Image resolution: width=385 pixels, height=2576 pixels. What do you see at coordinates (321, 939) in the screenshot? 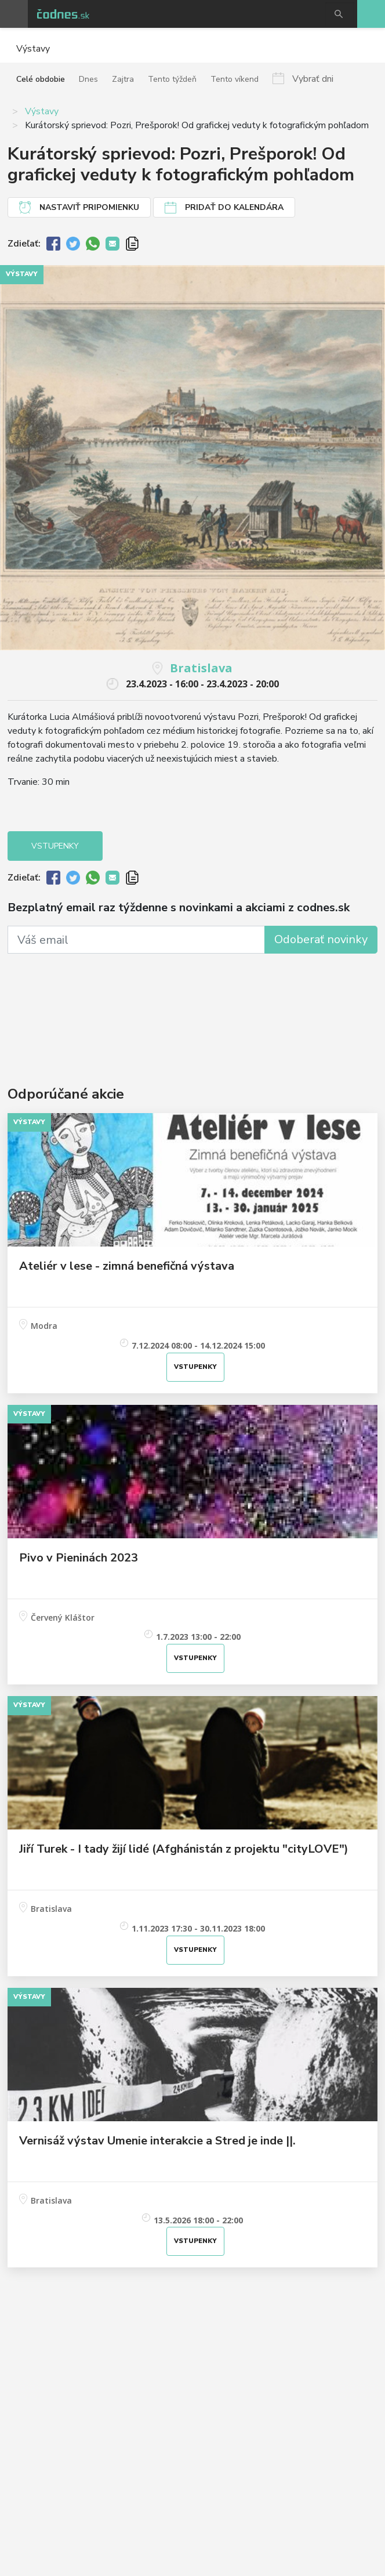
I see `Odoberať novinky` at bounding box center [321, 939].